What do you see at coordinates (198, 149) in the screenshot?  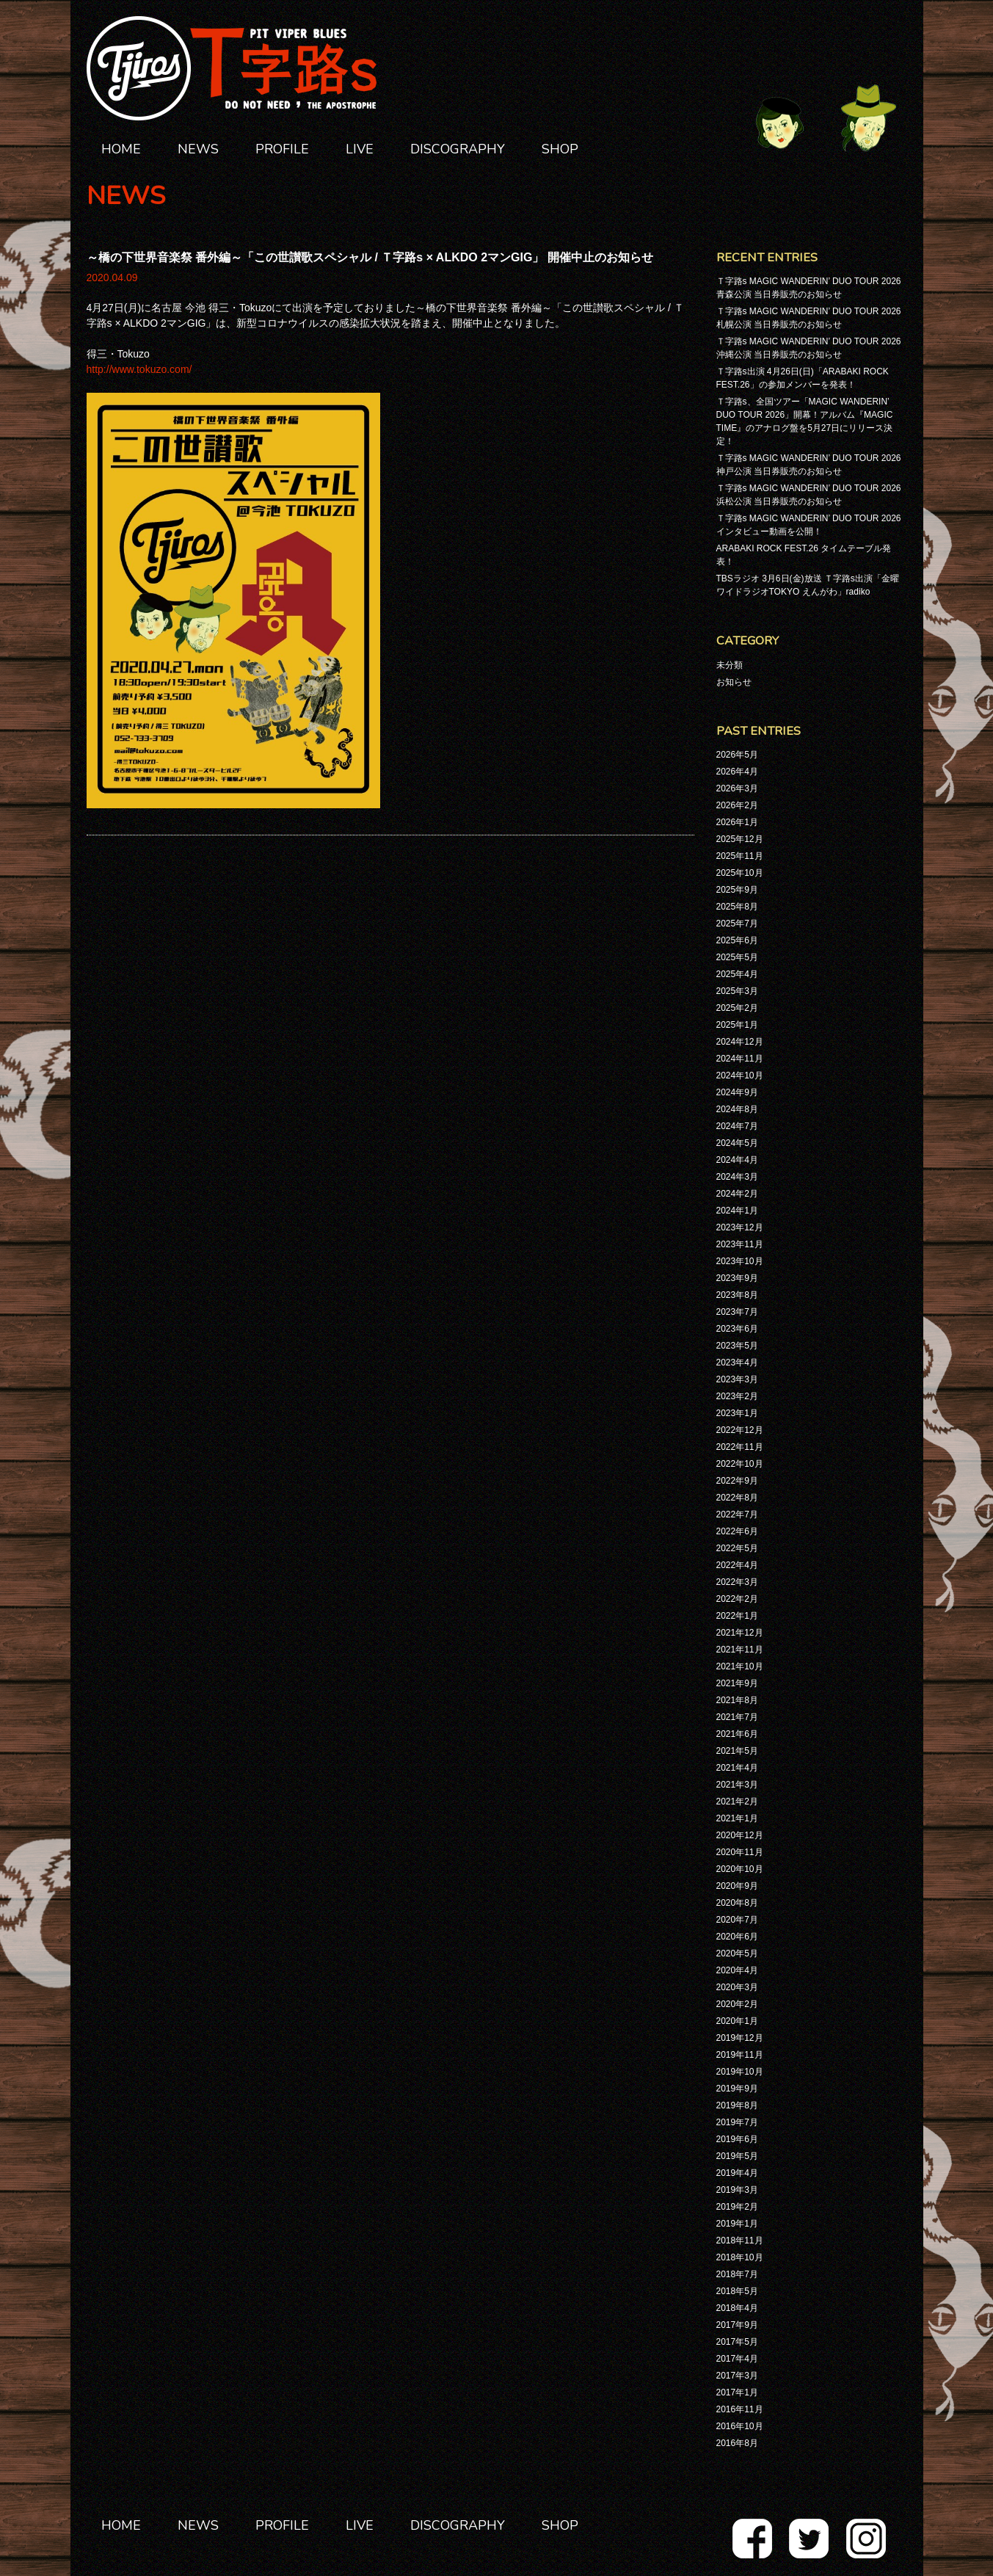 I see `NEWS` at bounding box center [198, 149].